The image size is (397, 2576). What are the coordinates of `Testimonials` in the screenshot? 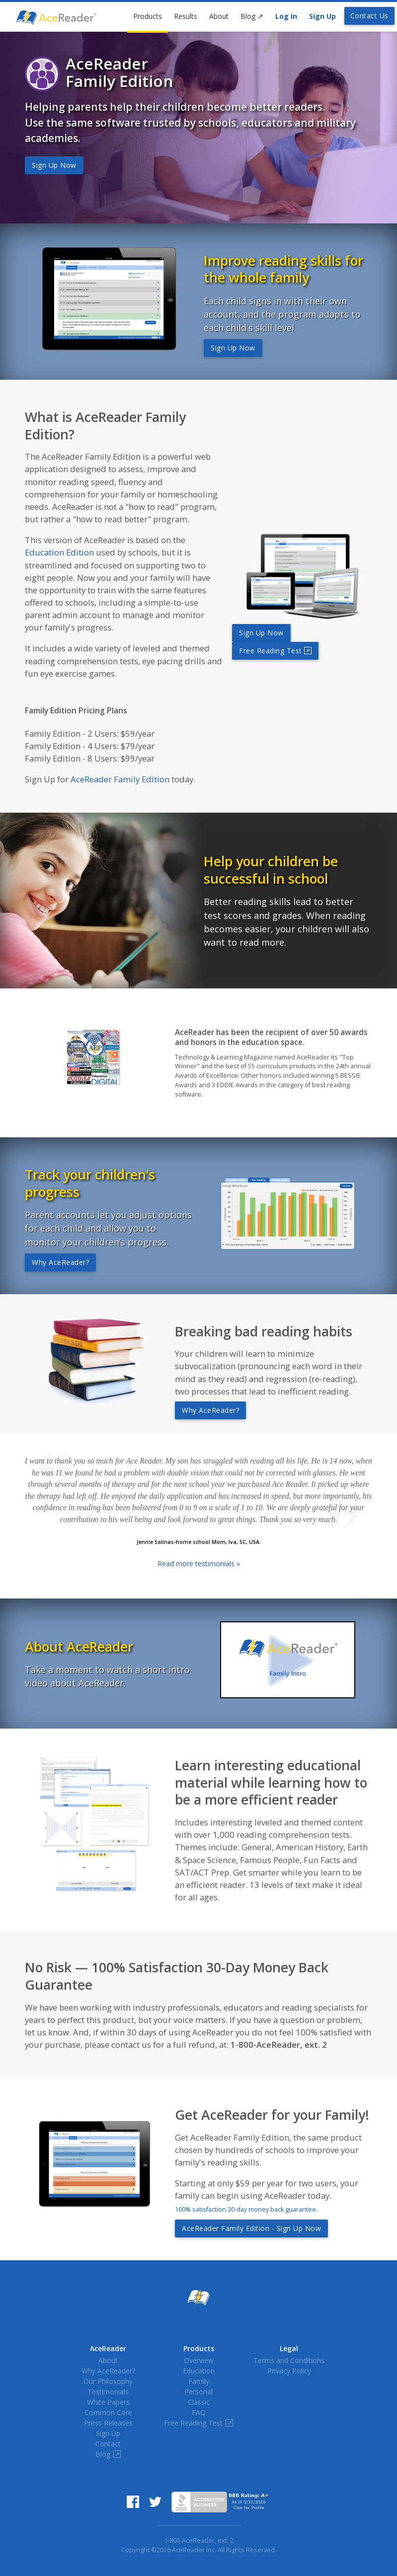 It's located at (108, 2391).